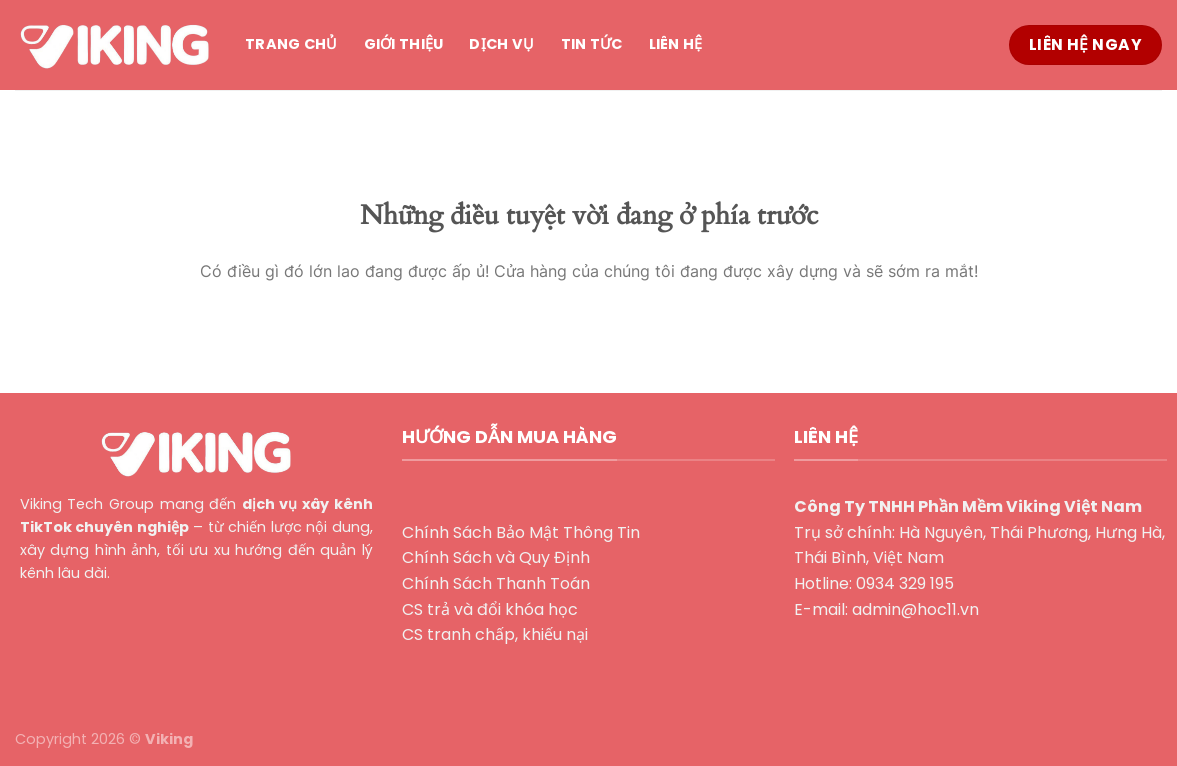 This screenshot has height=766, width=1177. I want to click on Chính Sách và Quy Định, so click(496, 557).